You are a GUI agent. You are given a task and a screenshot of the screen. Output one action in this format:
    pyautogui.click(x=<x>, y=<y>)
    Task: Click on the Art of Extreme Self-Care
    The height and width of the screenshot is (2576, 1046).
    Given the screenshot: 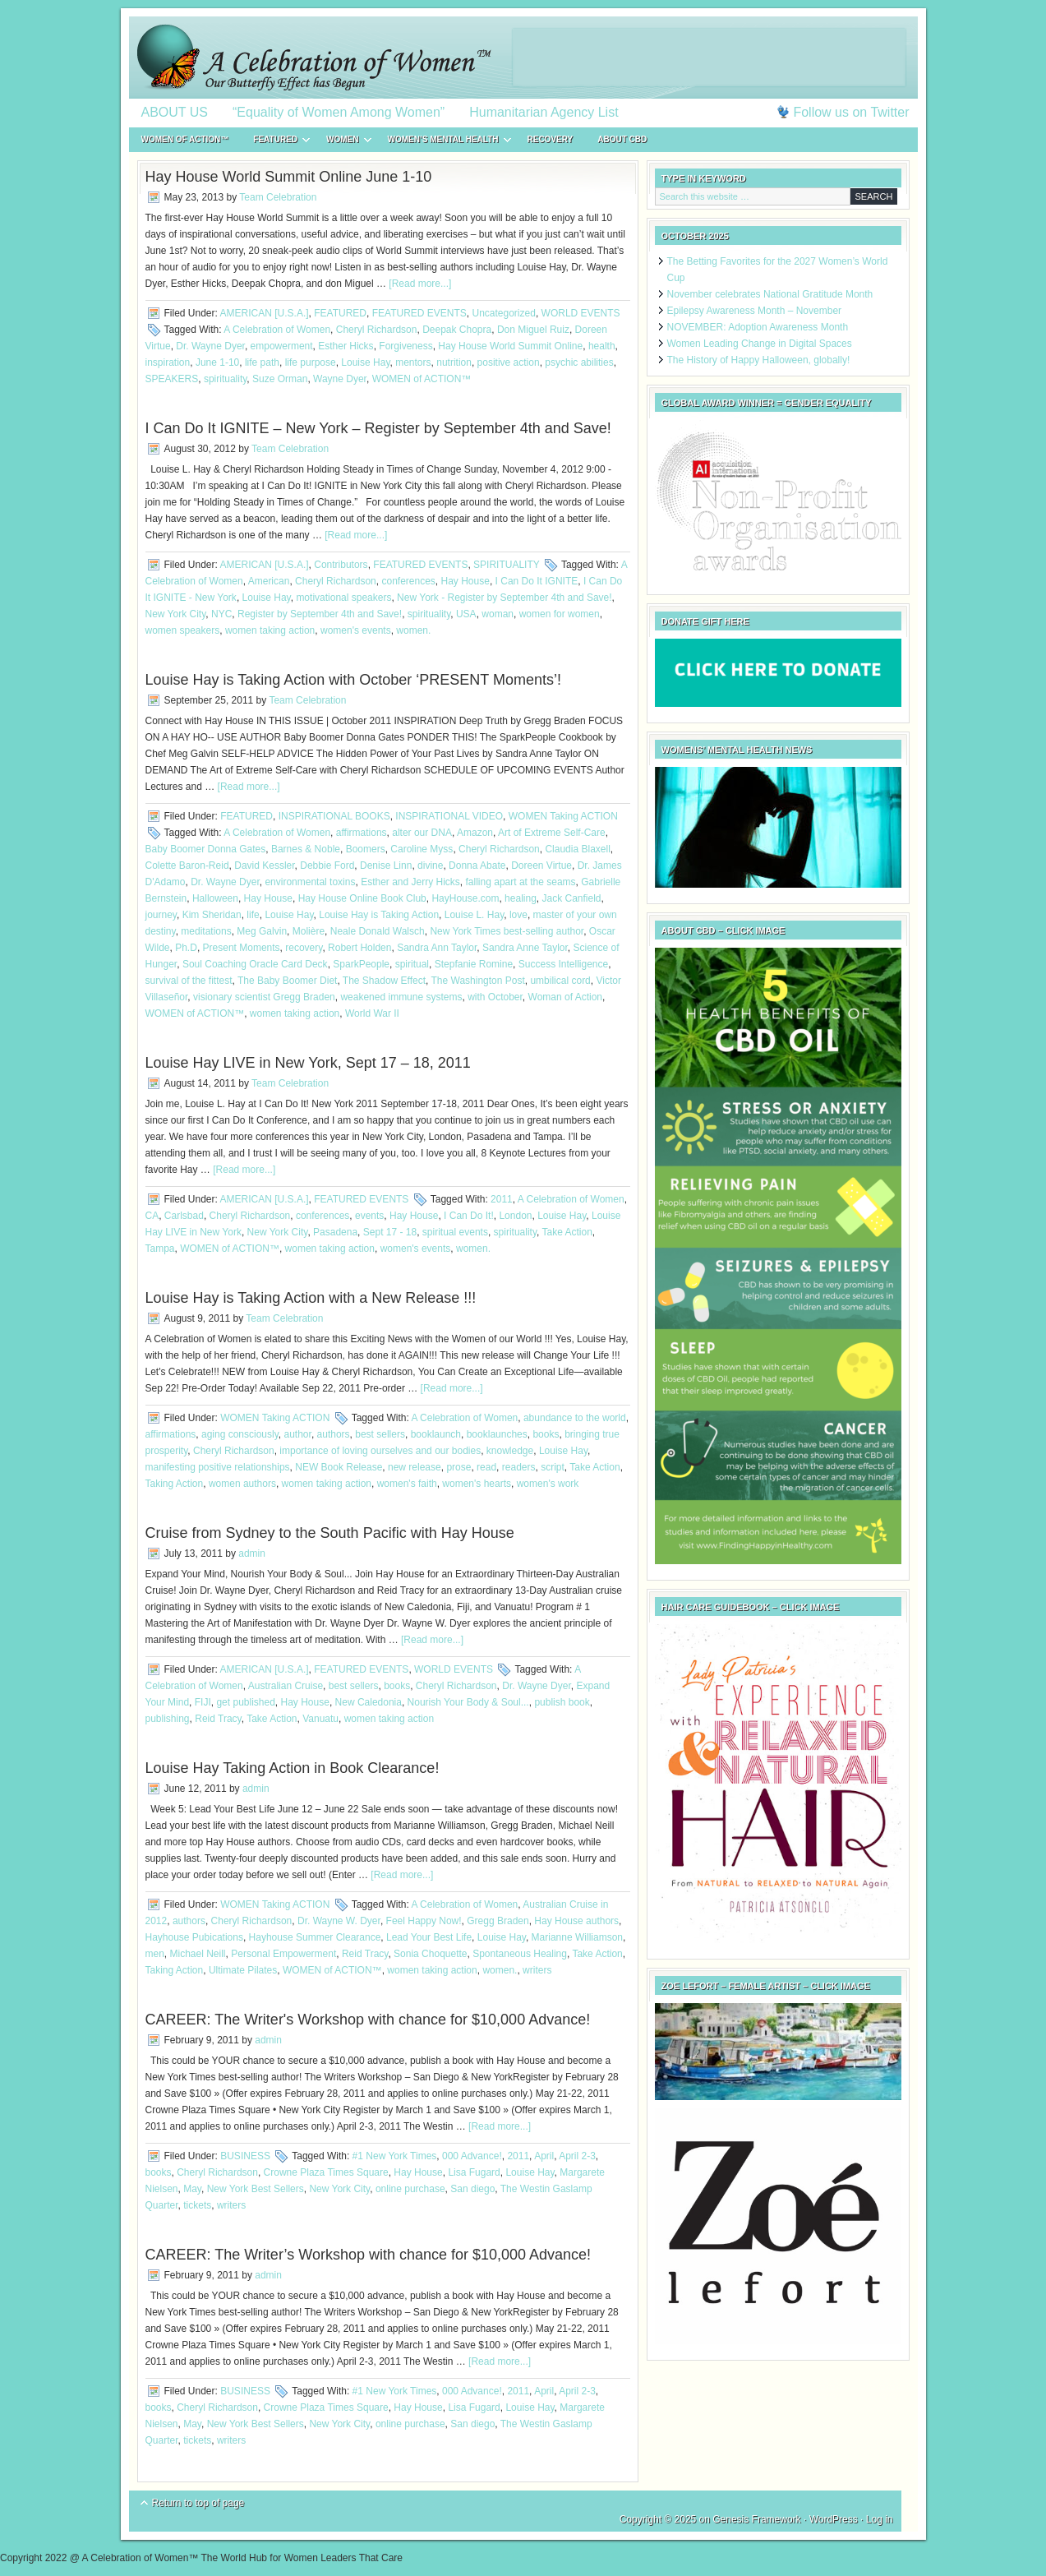 What is the action you would take?
    pyautogui.click(x=552, y=832)
    